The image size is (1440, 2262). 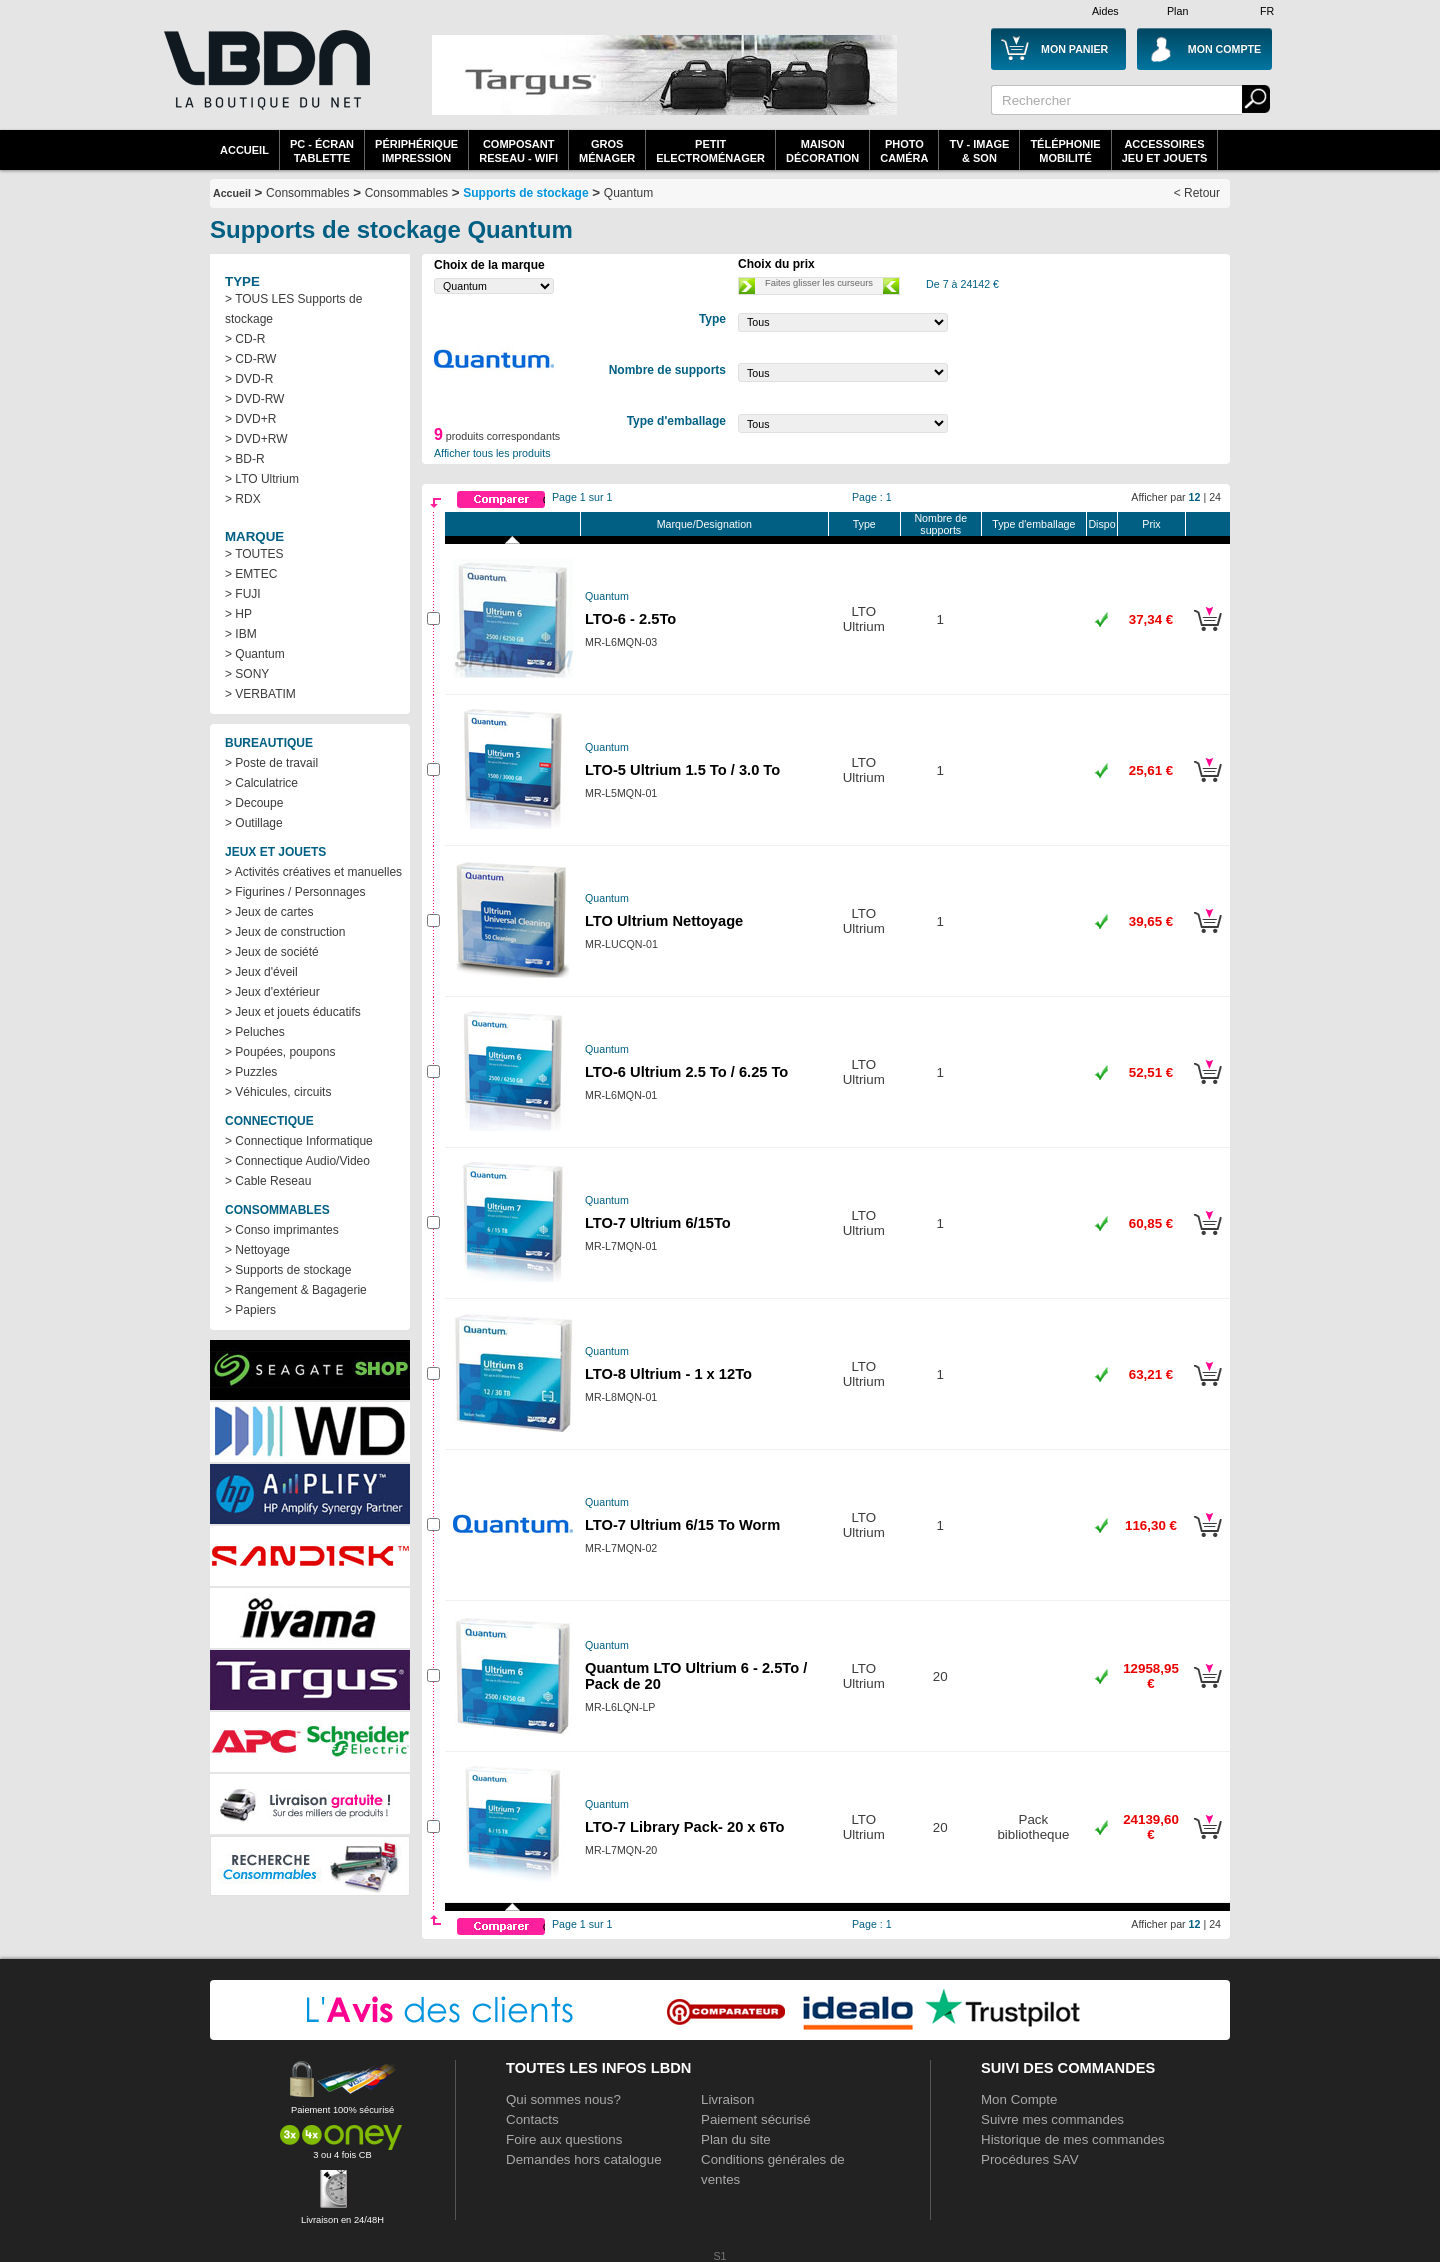 I want to click on Livraison, so click(x=727, y=2099).